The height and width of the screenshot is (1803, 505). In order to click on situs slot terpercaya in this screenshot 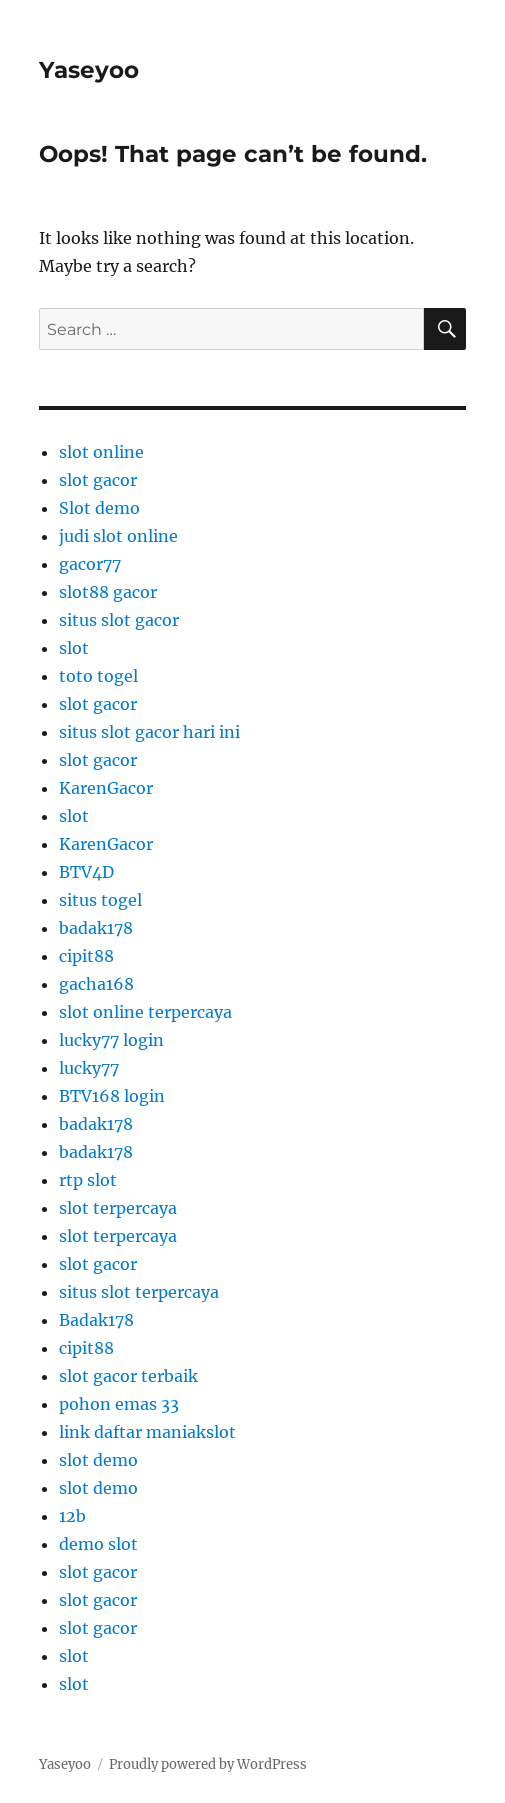, I will do `click(139, 1292)`.